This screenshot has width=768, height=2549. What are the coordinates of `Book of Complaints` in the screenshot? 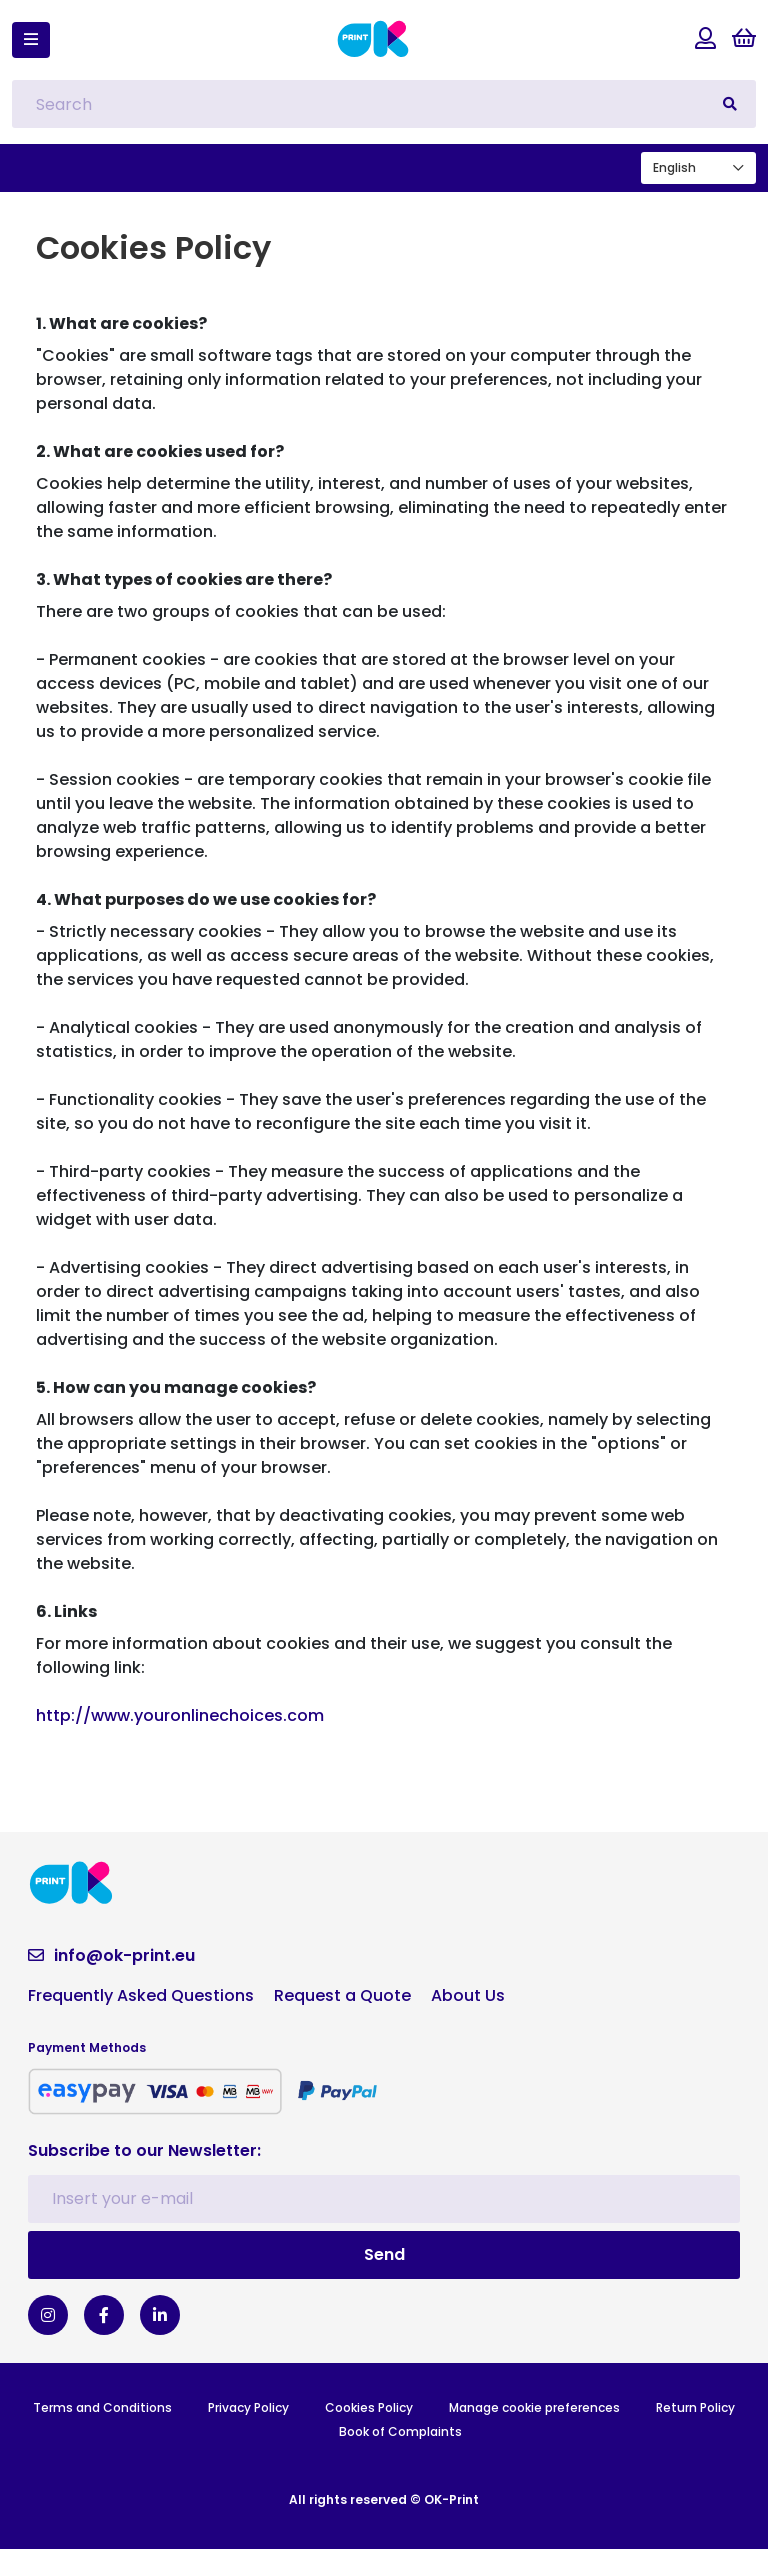 It's located at (400, 2431).